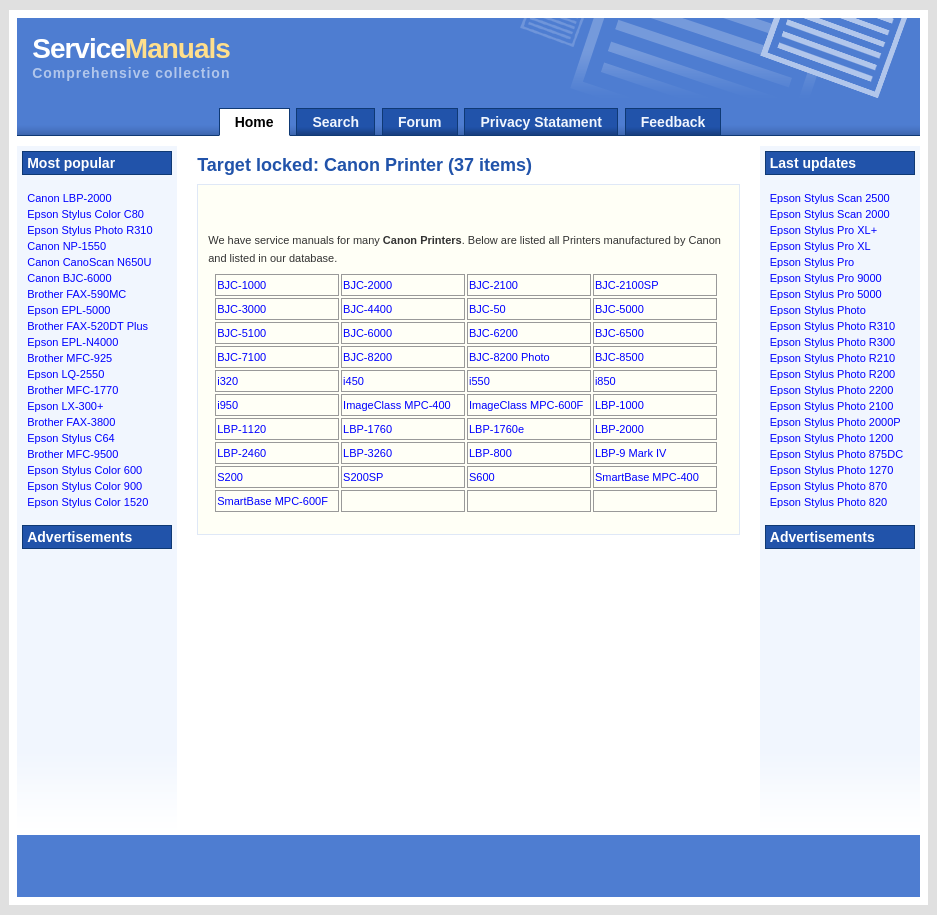  What do you see at coordinates (65, 406) in the screenshot?
I see `Epson LX-300+` at bounding box center [65, 406].